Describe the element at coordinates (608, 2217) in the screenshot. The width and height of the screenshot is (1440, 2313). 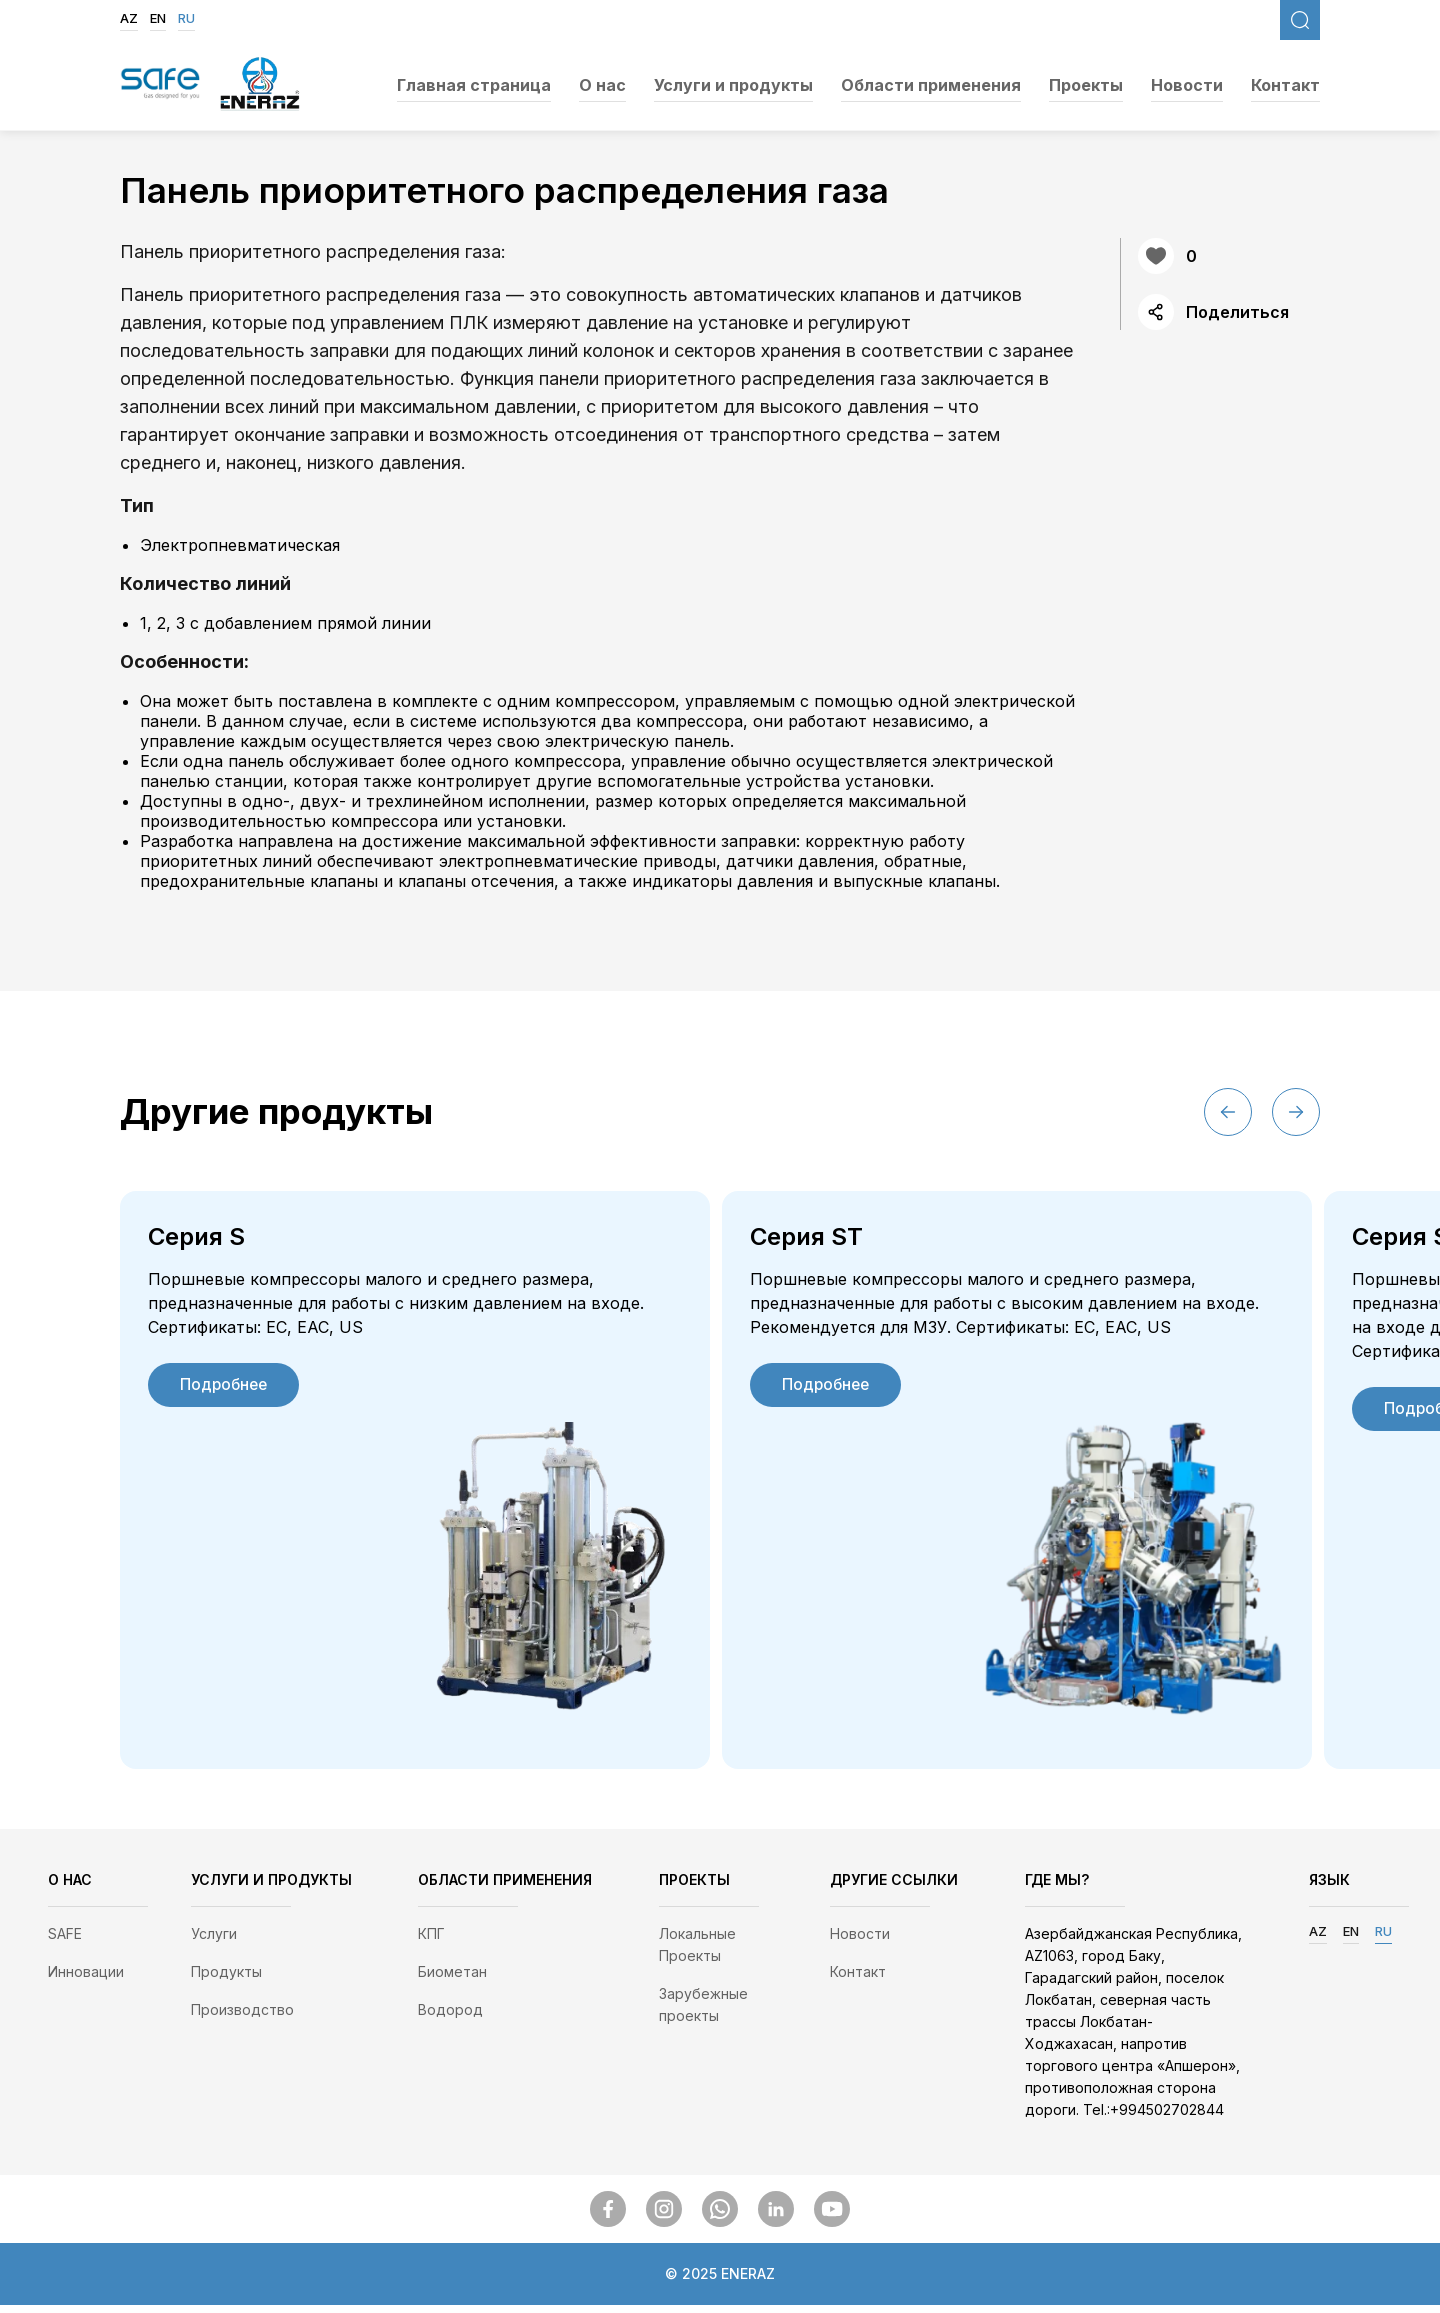
I see `[SocialMedia]` at that location.